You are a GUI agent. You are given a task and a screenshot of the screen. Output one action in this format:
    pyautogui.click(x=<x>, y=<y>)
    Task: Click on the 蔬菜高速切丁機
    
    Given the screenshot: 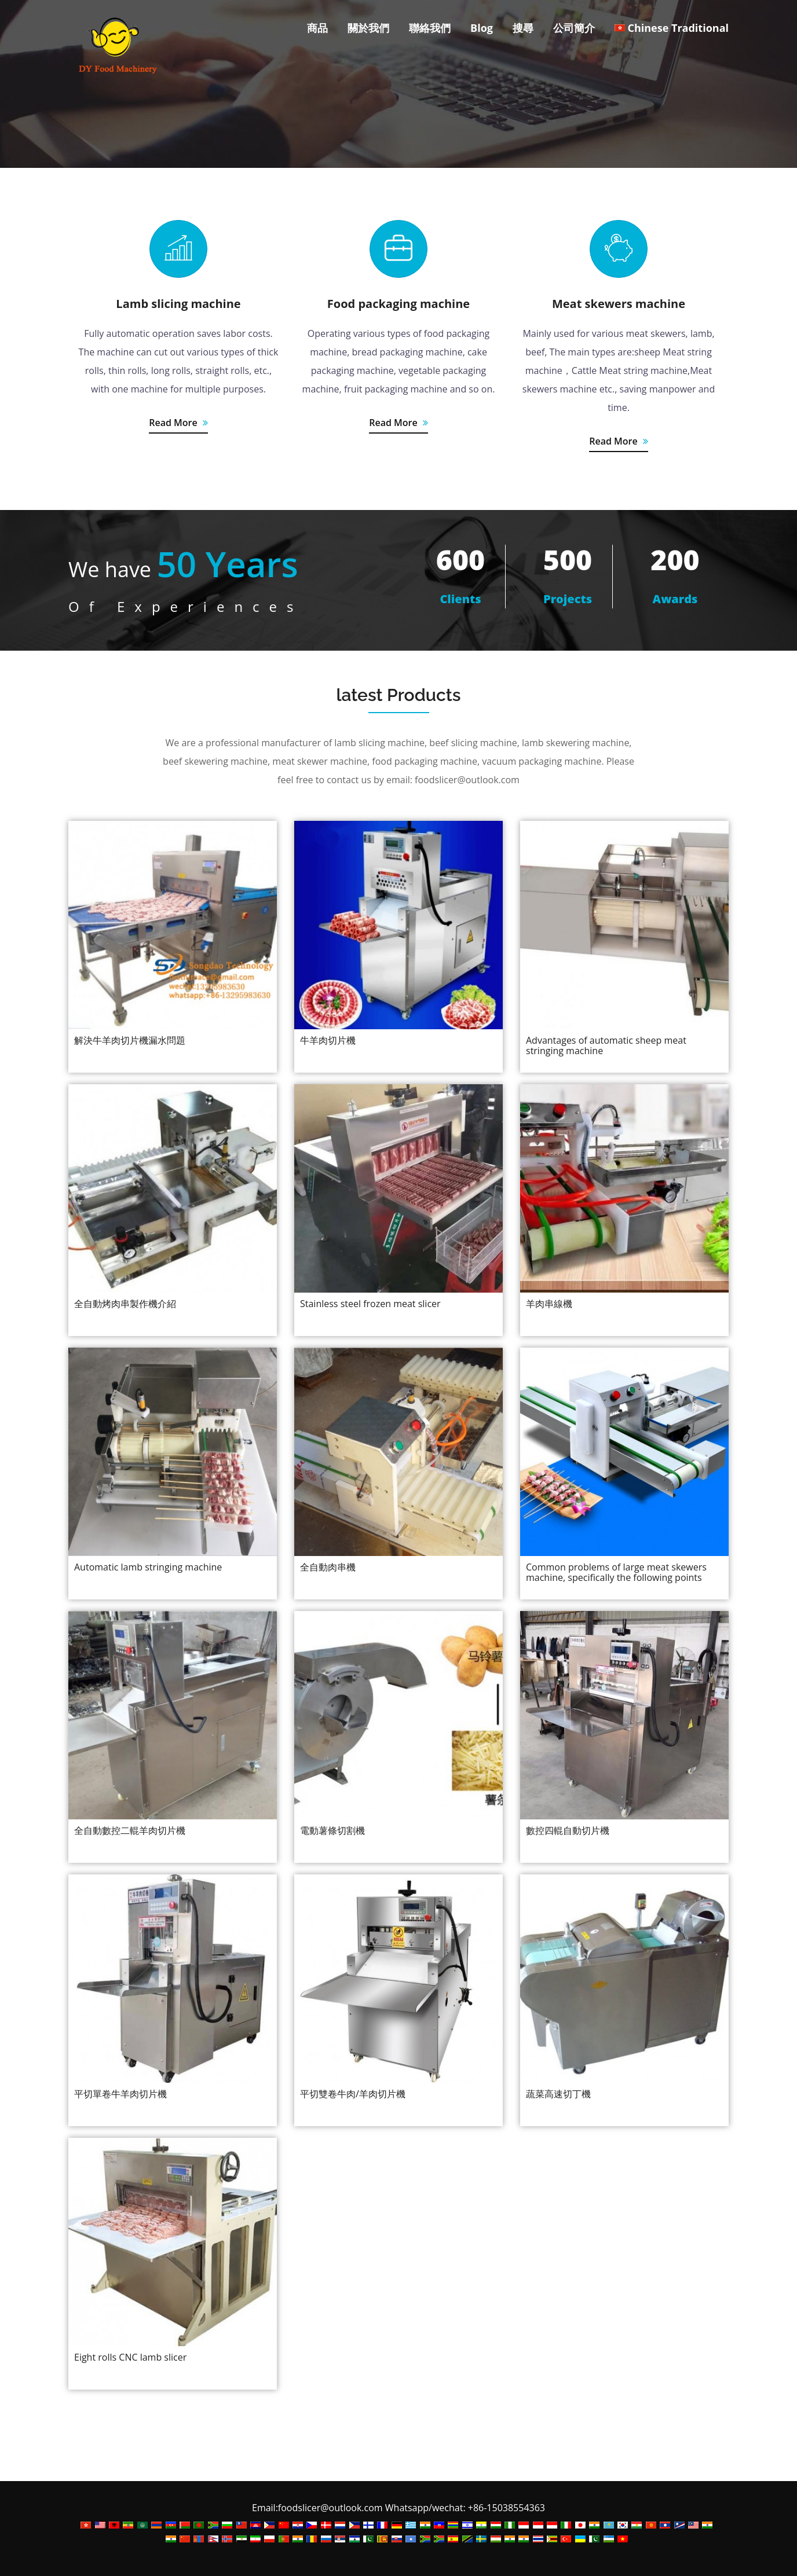 What is the action you would take?
    pyautogui.click(x=558, y=2094)
    